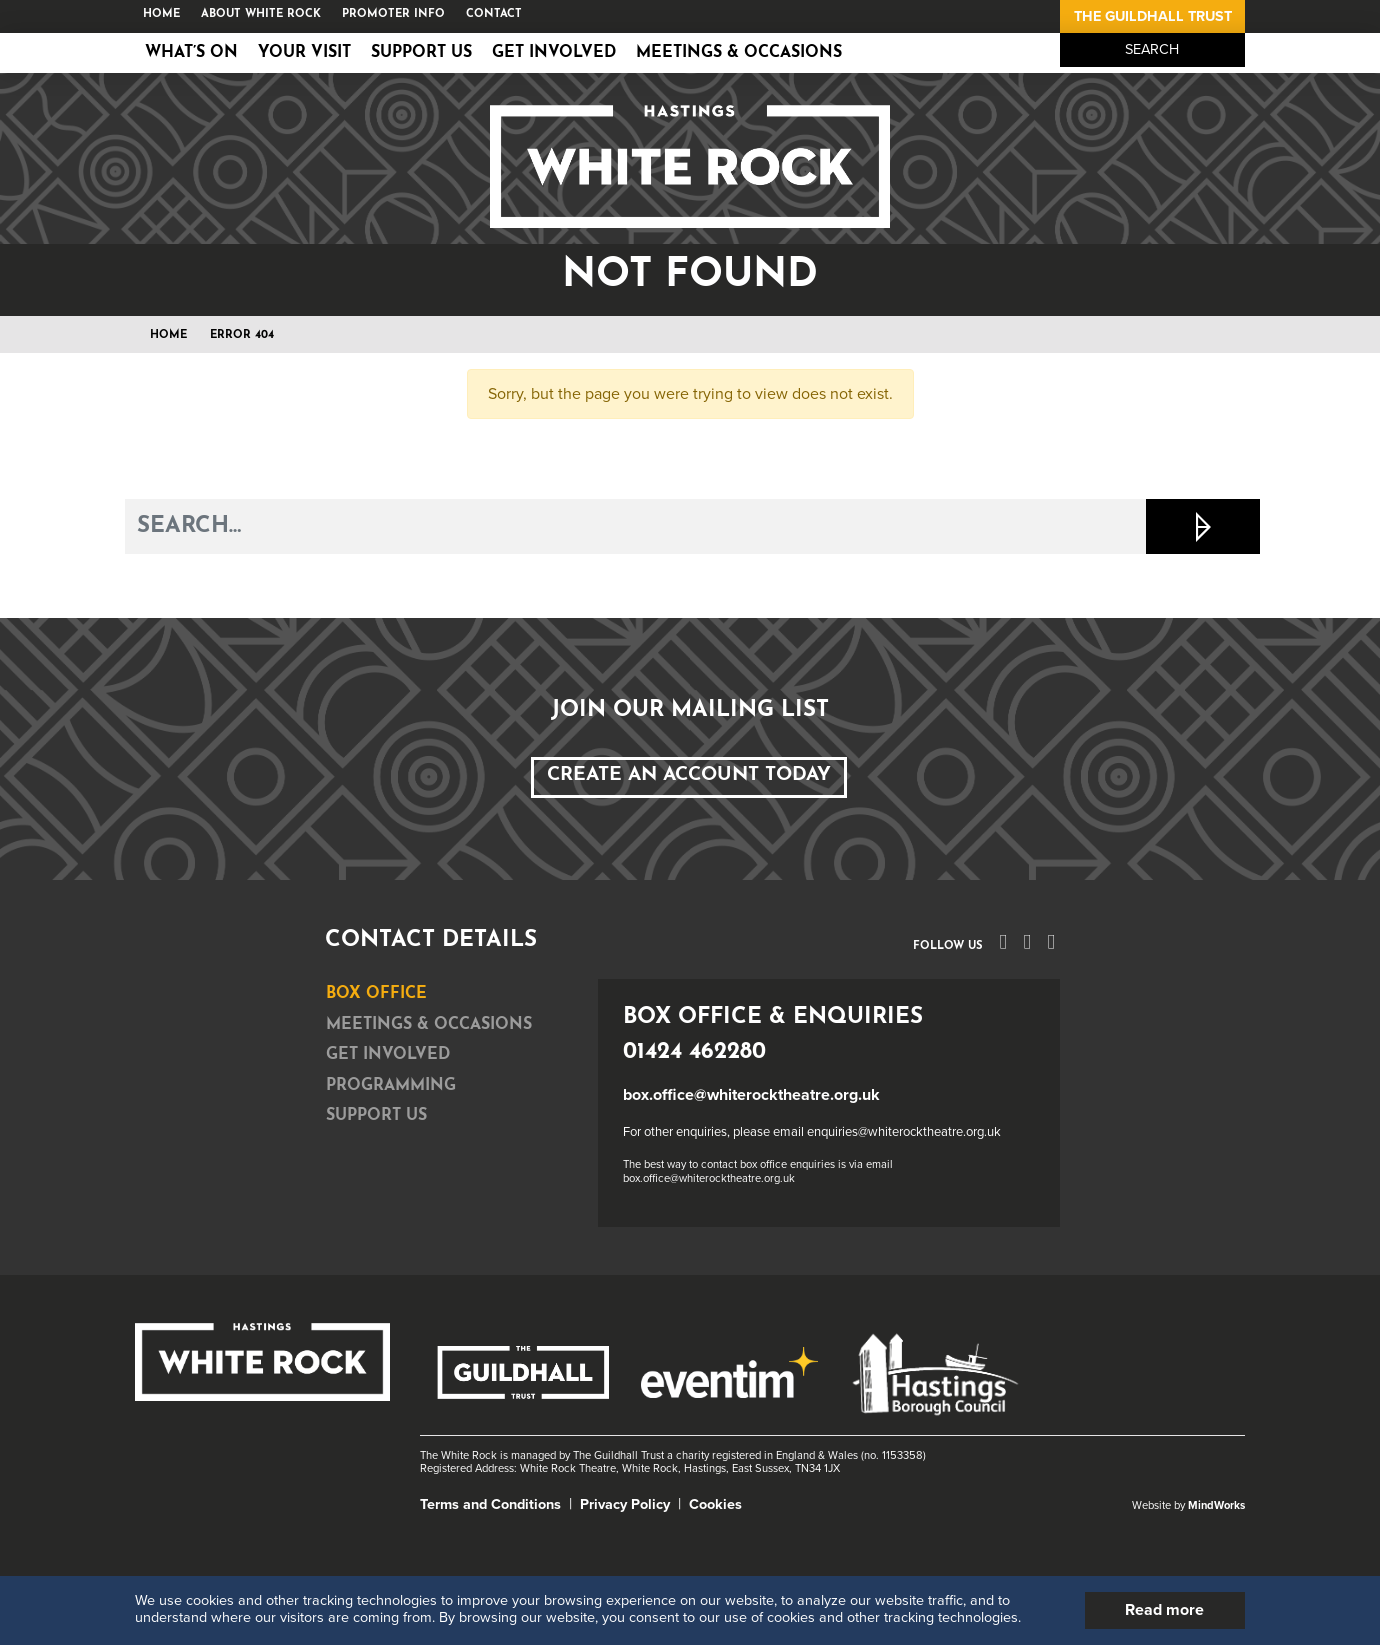 Image resolution: width=1380 pixels, height=1645 pixels. What do you see at coordinates (554, 53) in the screenshot?
I see `Get Involved` at bounding box center [554, 53].